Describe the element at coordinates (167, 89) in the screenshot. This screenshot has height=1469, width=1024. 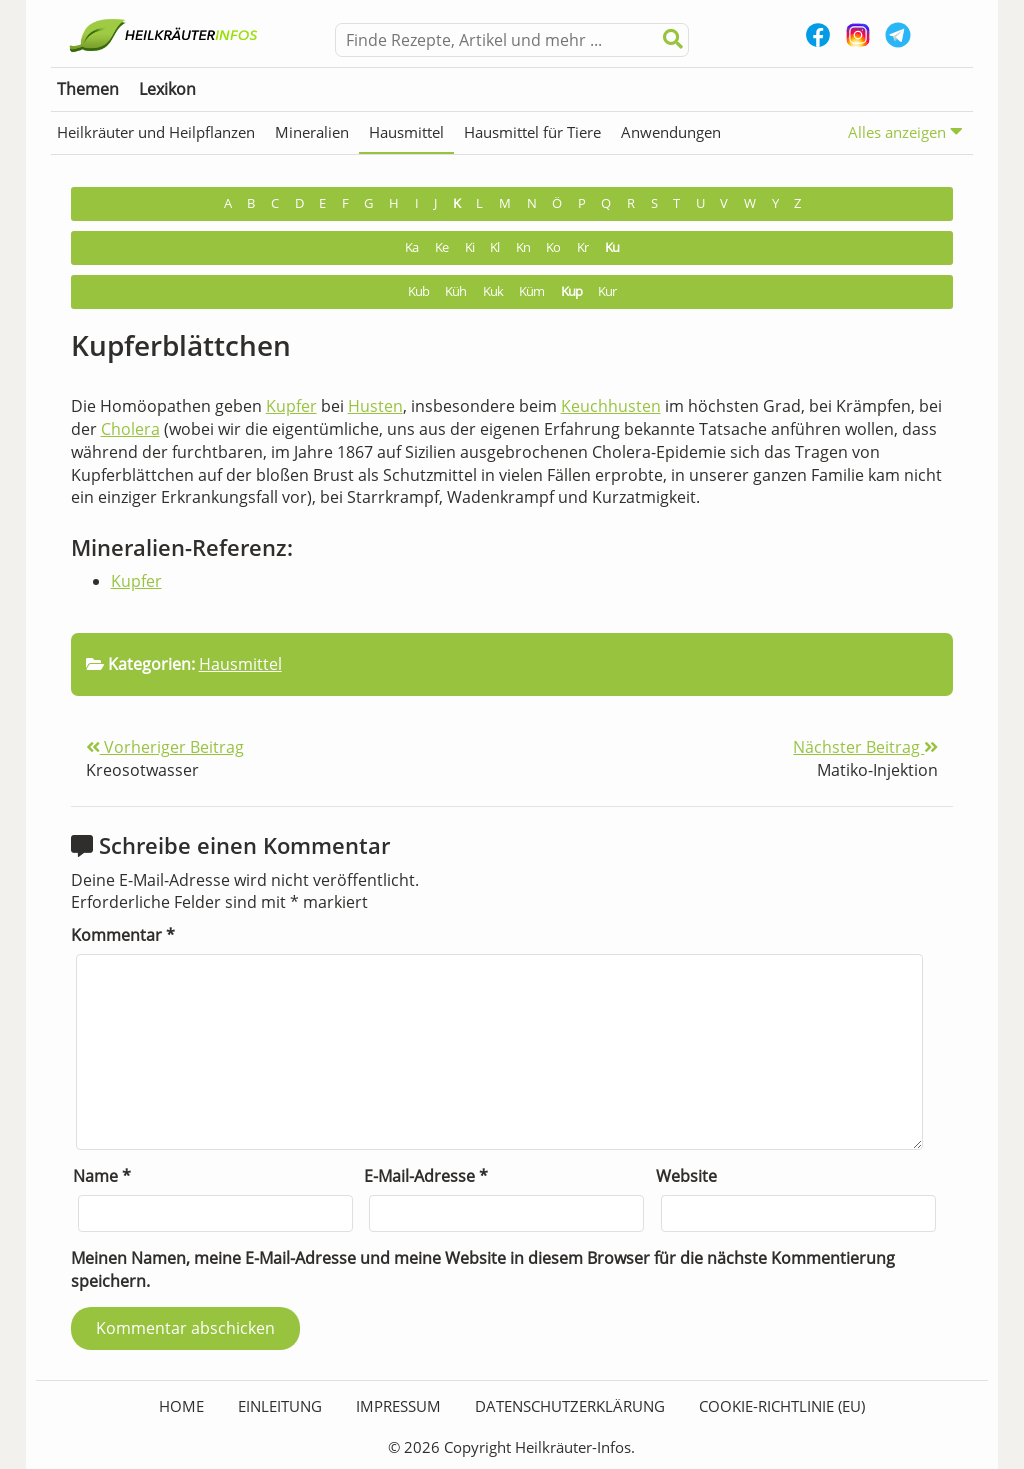
I see `Lexikon` at that location.